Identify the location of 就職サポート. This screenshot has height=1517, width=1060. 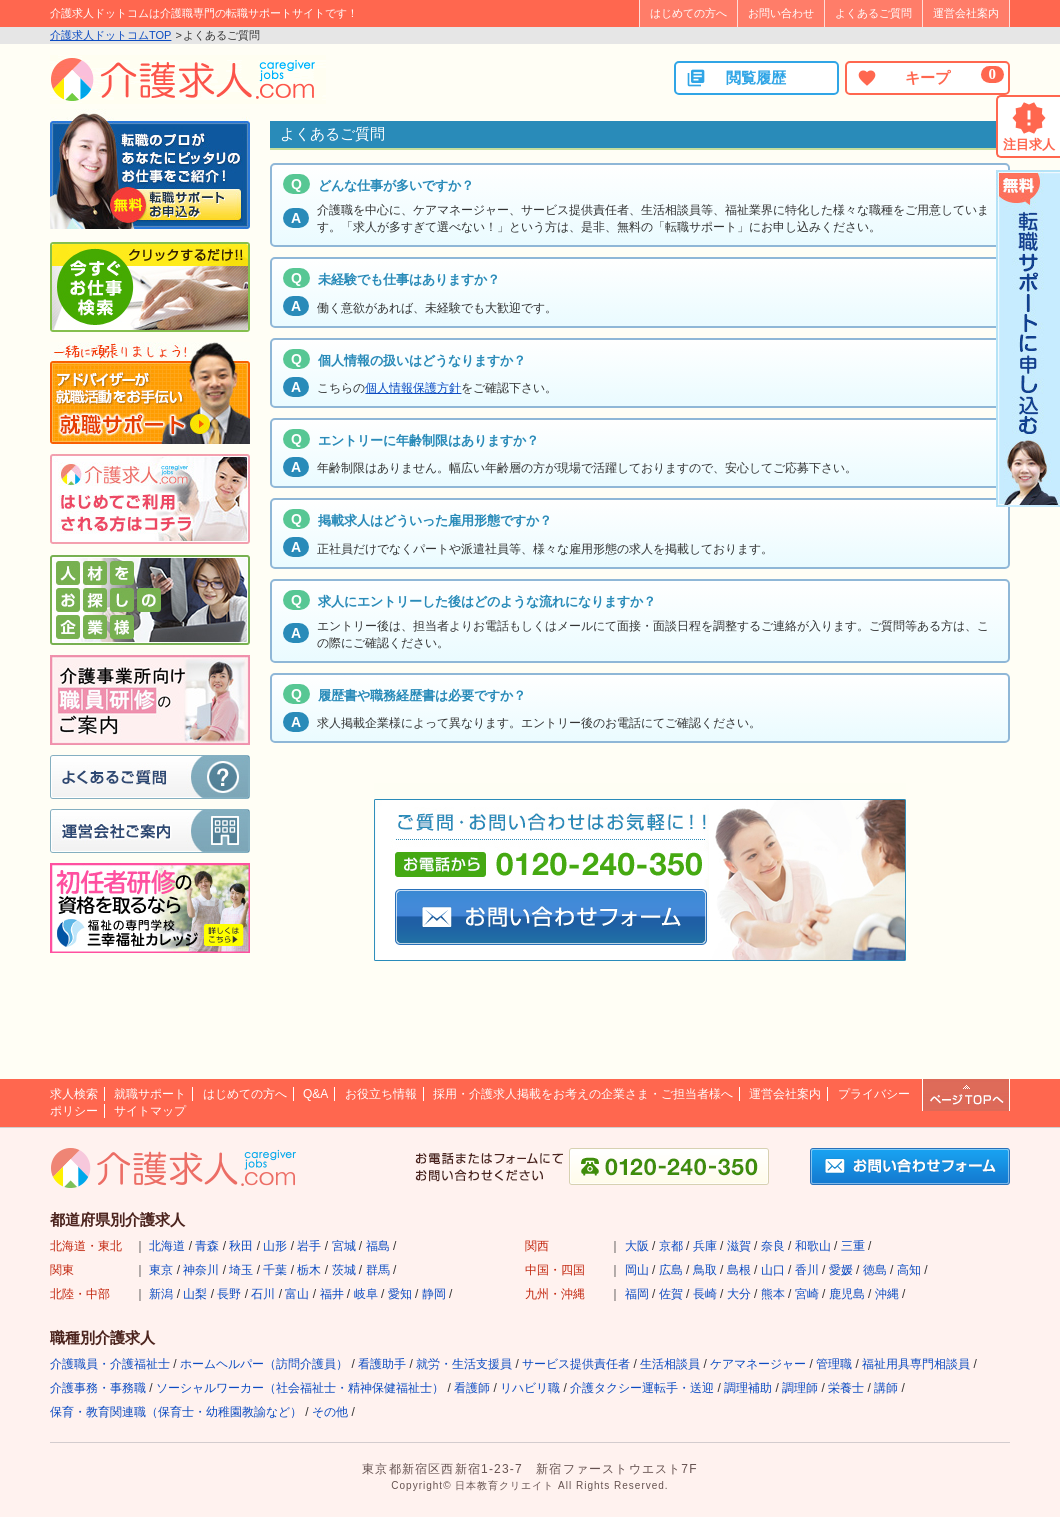
(150, 1094).